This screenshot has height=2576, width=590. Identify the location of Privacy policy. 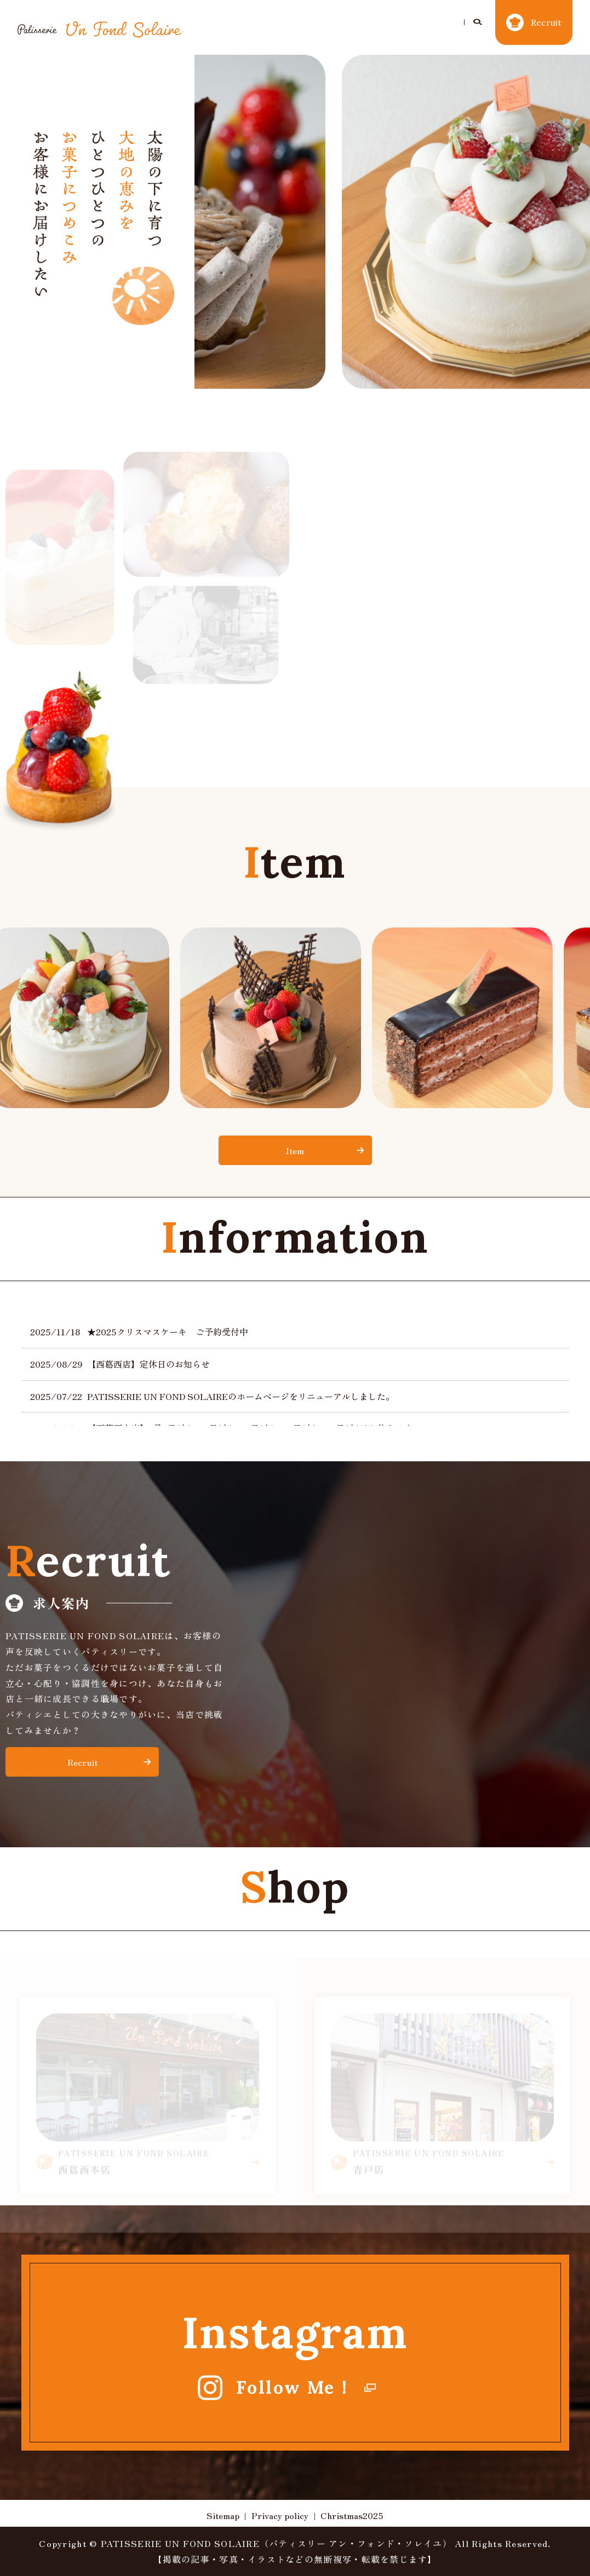
(279, 2515).